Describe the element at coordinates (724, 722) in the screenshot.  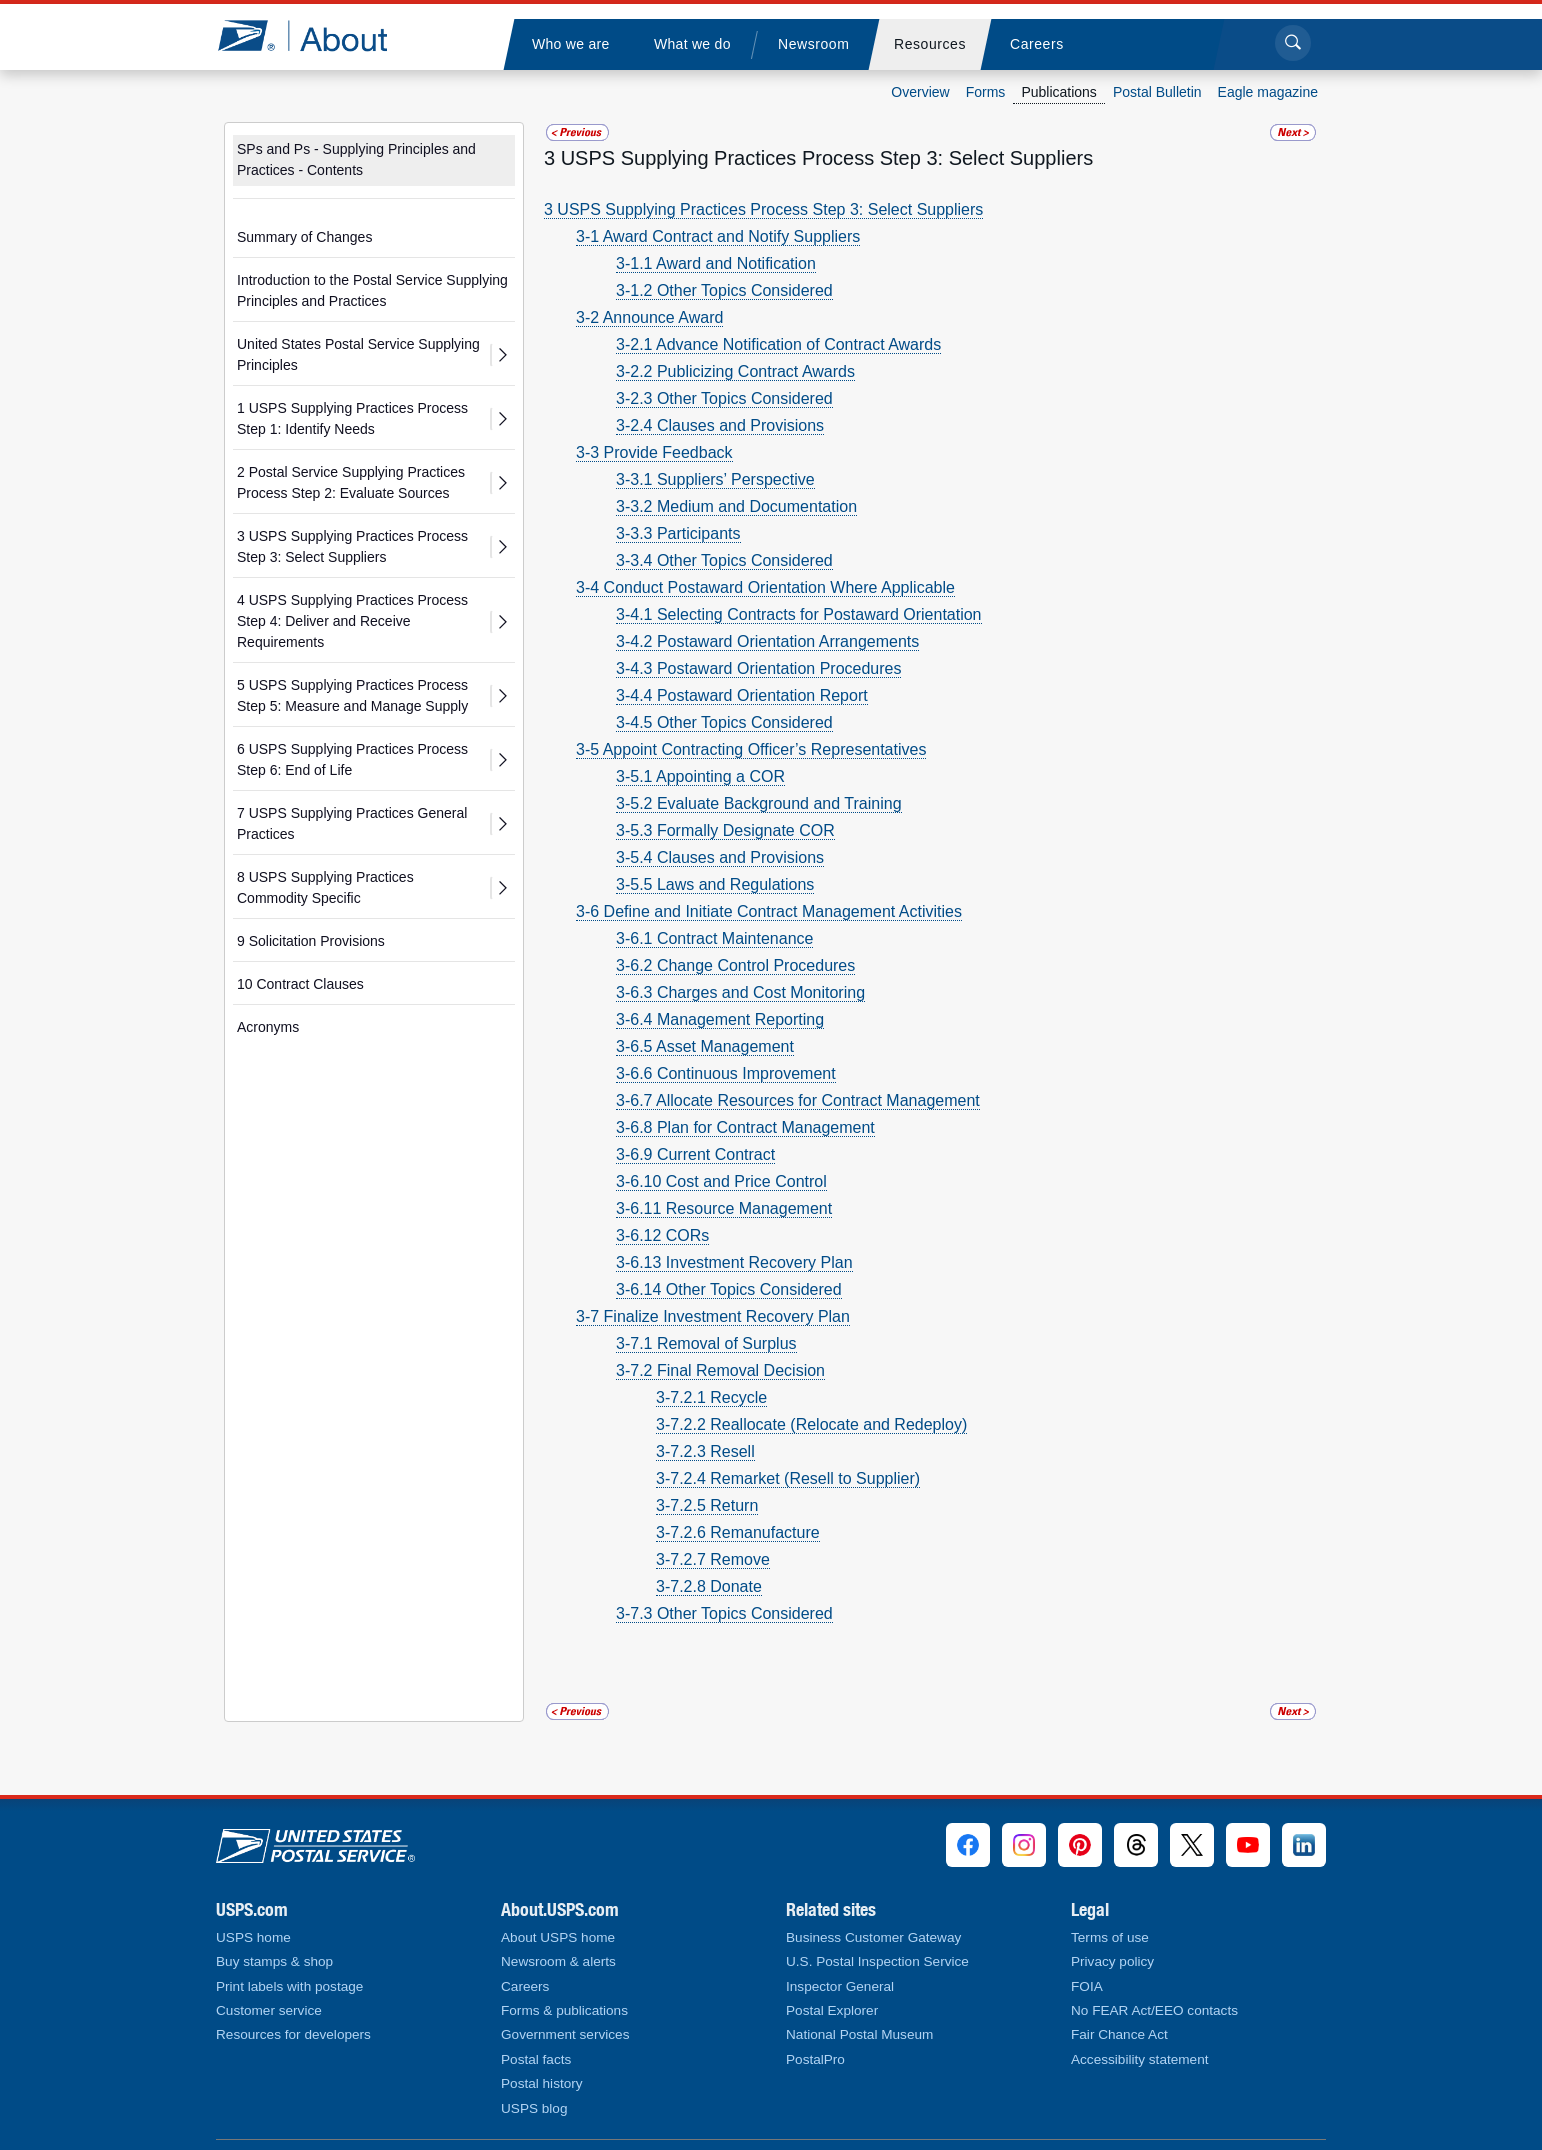
I see `3-4.5 Other Topics Considered` at that location.